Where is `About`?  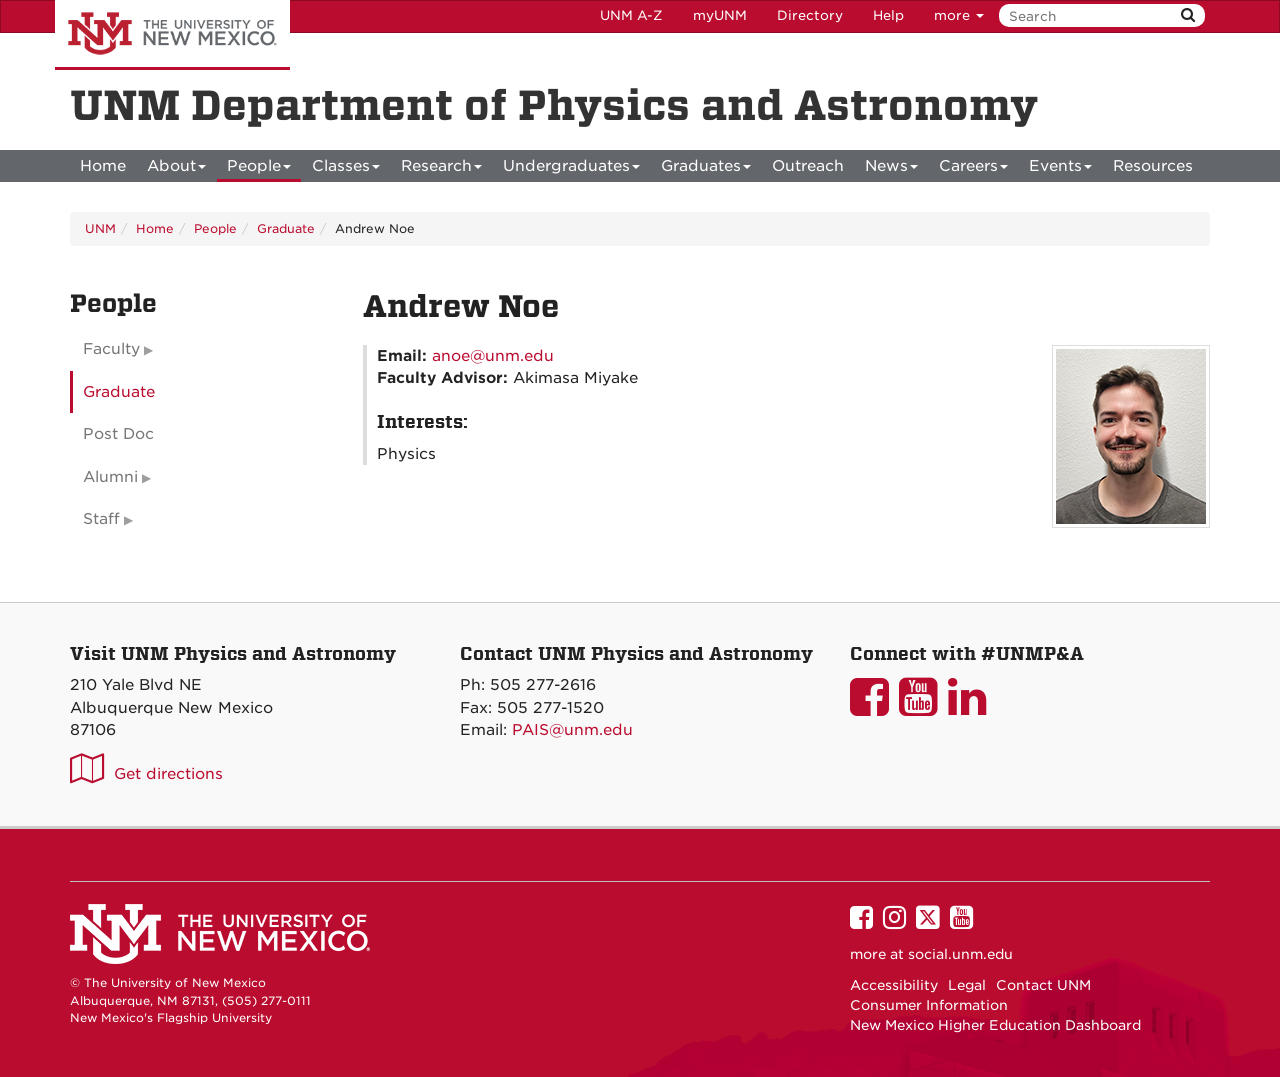 About is located at coordinates (176, 169).